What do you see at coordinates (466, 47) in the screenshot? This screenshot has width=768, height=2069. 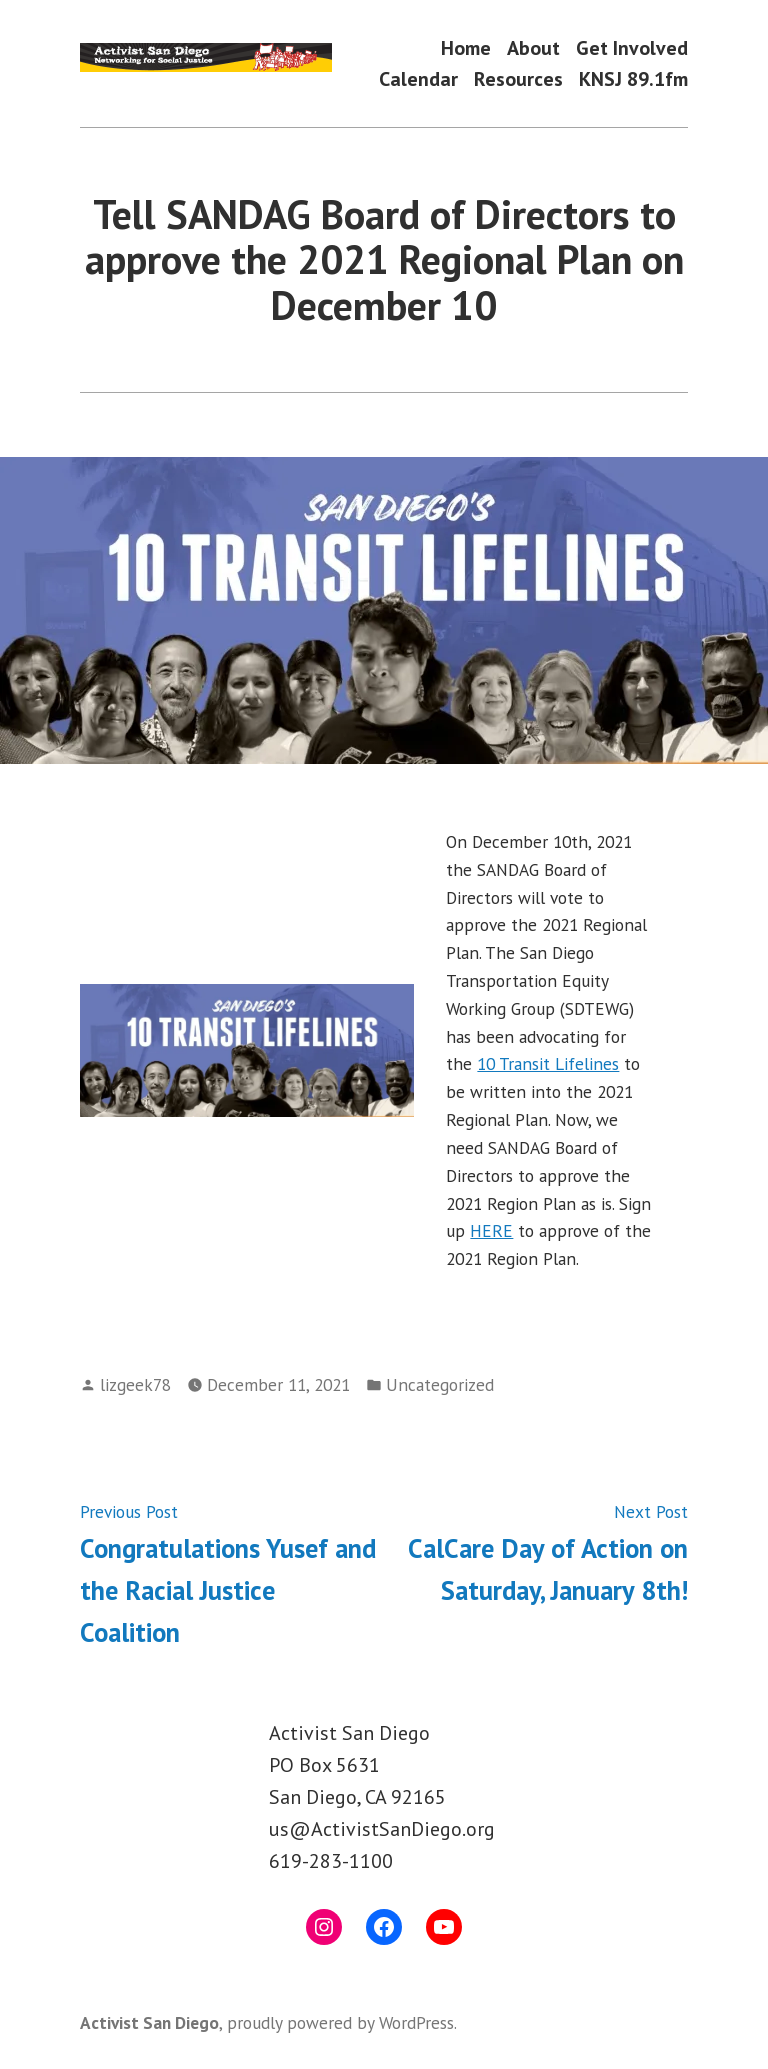 I see `Home` at bounding box center [466, 47].